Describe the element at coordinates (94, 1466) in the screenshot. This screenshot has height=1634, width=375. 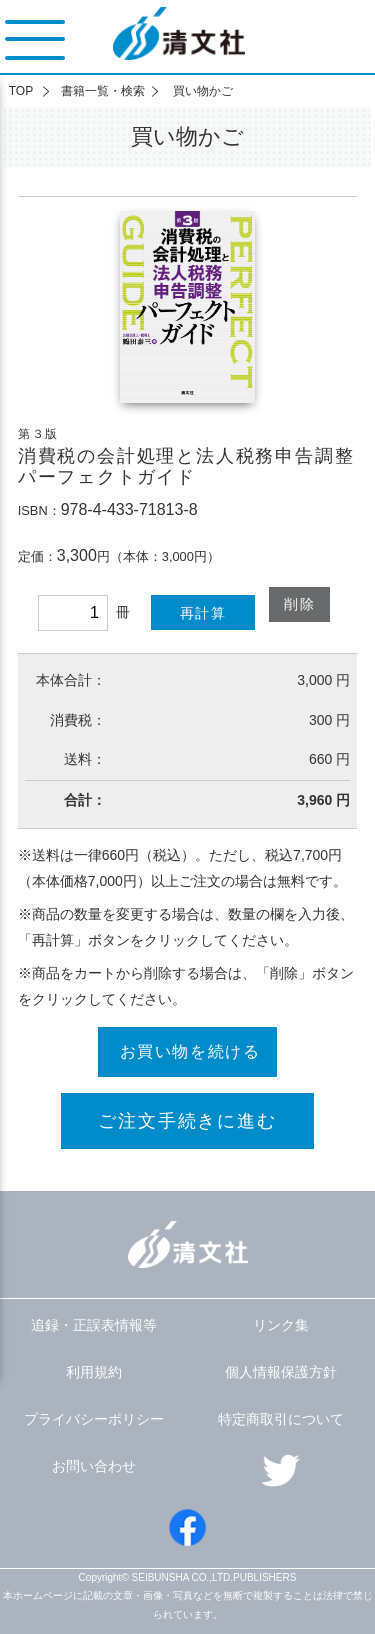
I see `お問い合わせ` at that location.